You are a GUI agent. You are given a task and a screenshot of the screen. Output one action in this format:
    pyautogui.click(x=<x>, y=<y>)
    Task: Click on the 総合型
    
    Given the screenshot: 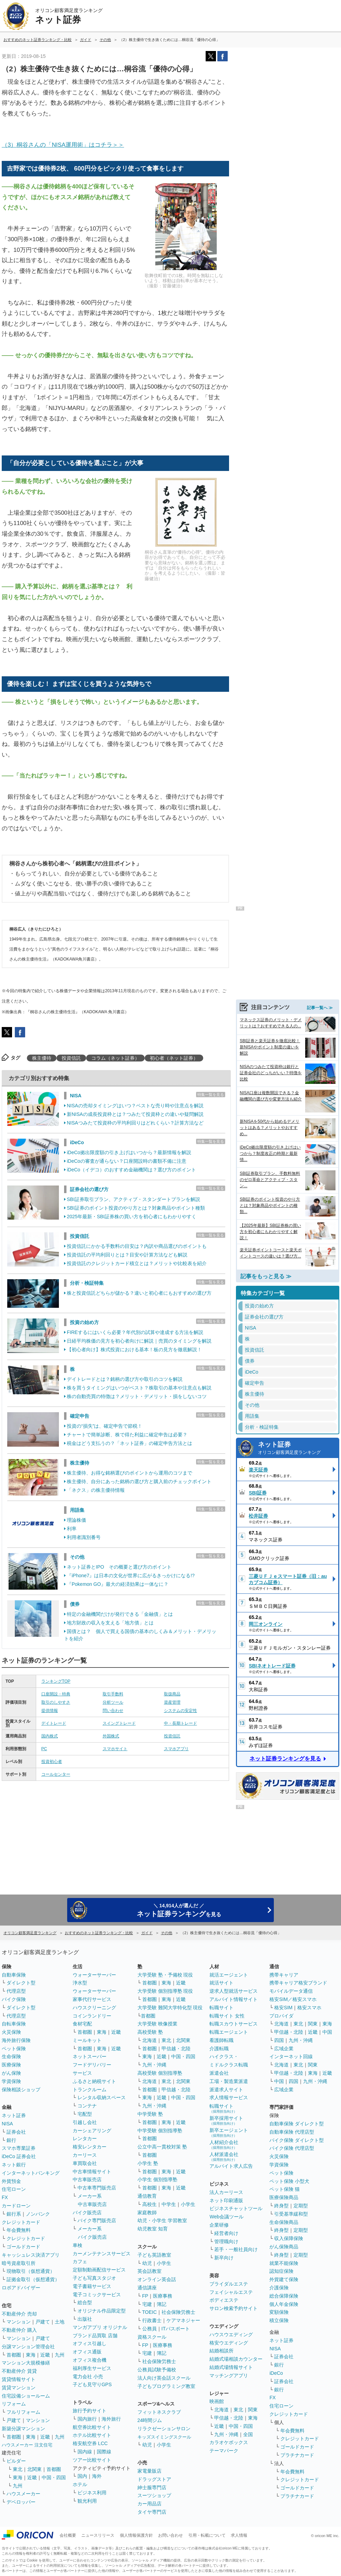 What is the action you would take?
    pyautogui.click(x=85, y=2302)
    